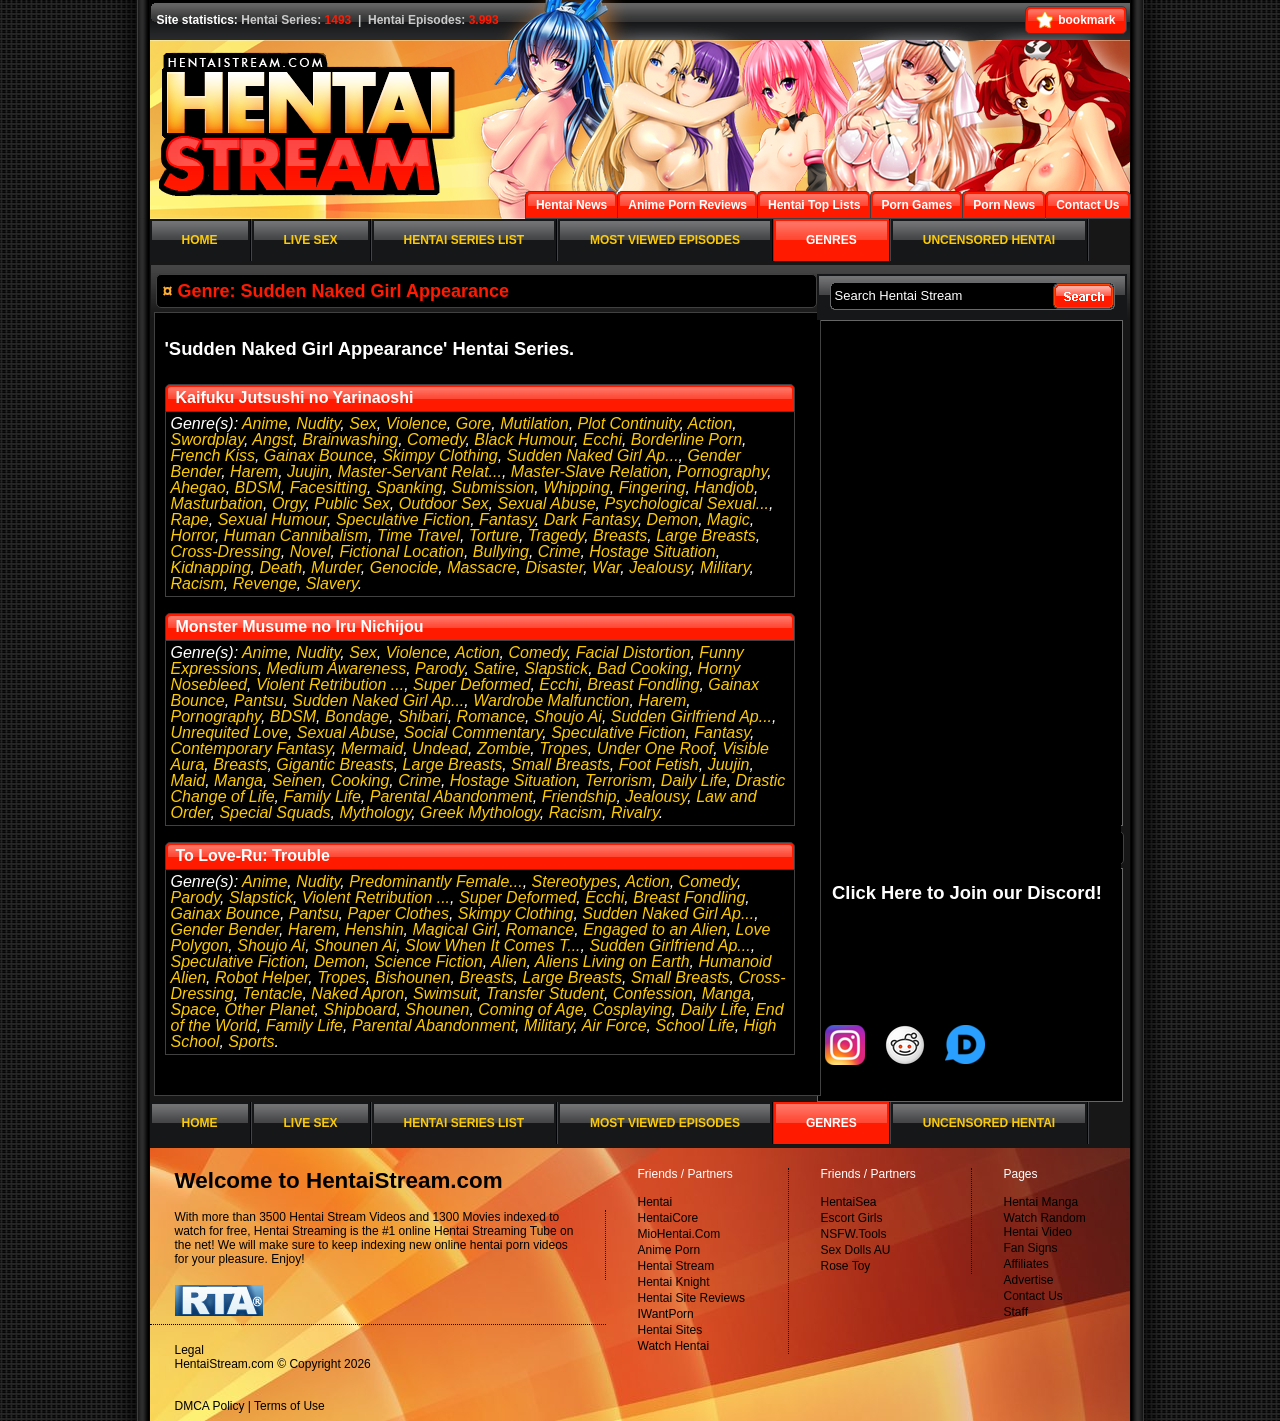  I want to click on Fan Signs, so click(1031, 1248).